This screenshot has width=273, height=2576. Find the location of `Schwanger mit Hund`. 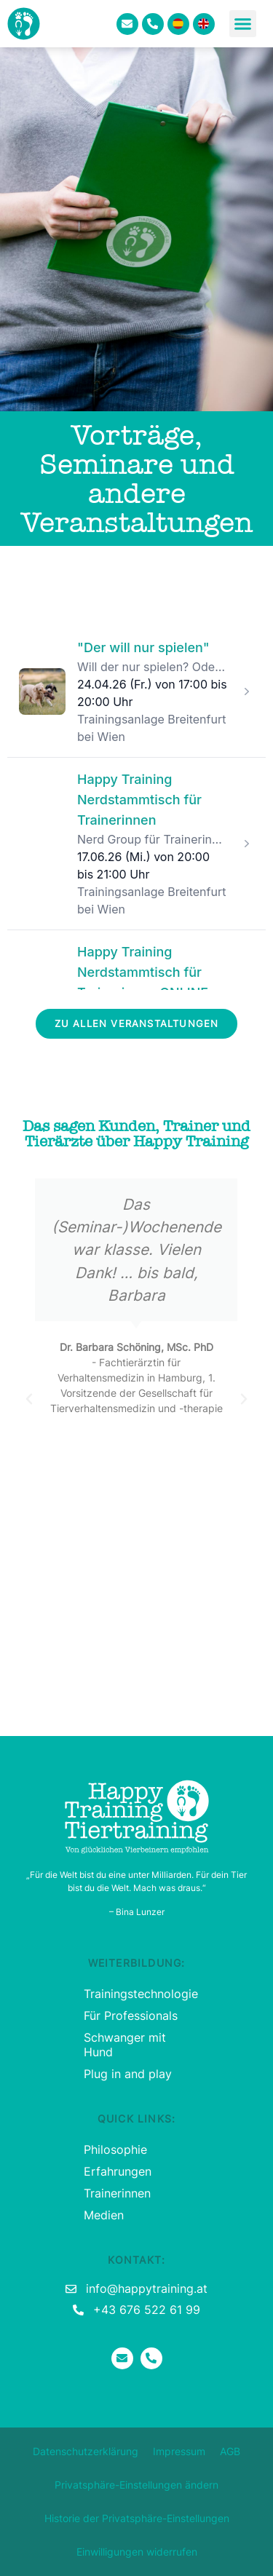

Schwanger mit Hund is located at coordinates (125, 2044).